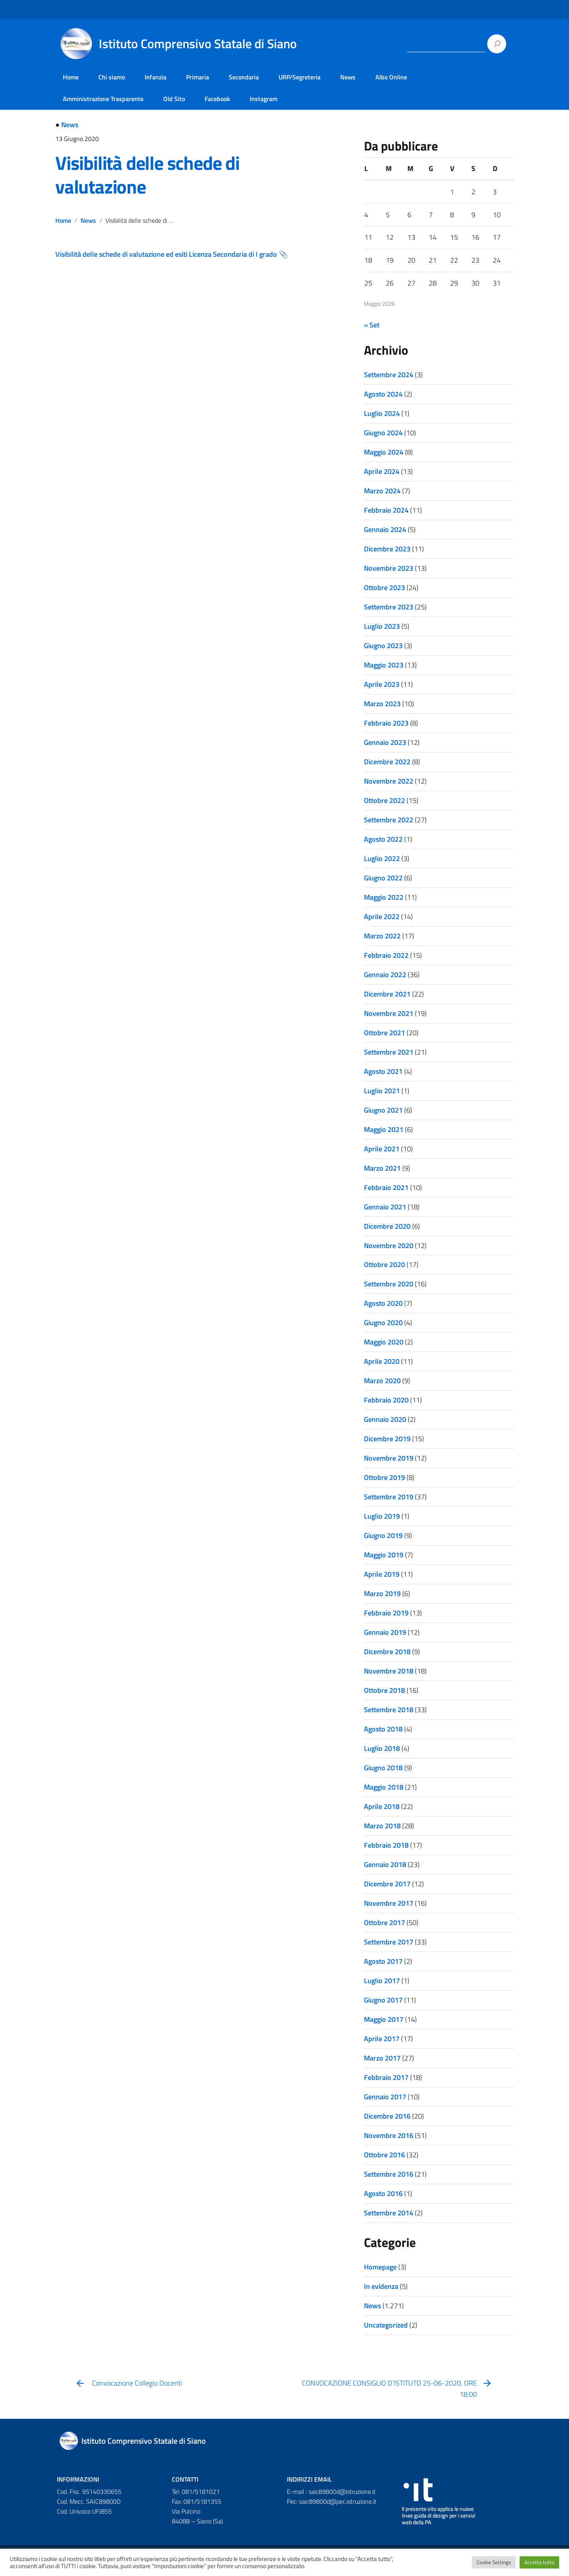 This screenshot has width=569, height=2576. What do you see at coordinates (384, 800) in the screenshot?
I see `Ottobre 2022` at bounding box center [384, 800].